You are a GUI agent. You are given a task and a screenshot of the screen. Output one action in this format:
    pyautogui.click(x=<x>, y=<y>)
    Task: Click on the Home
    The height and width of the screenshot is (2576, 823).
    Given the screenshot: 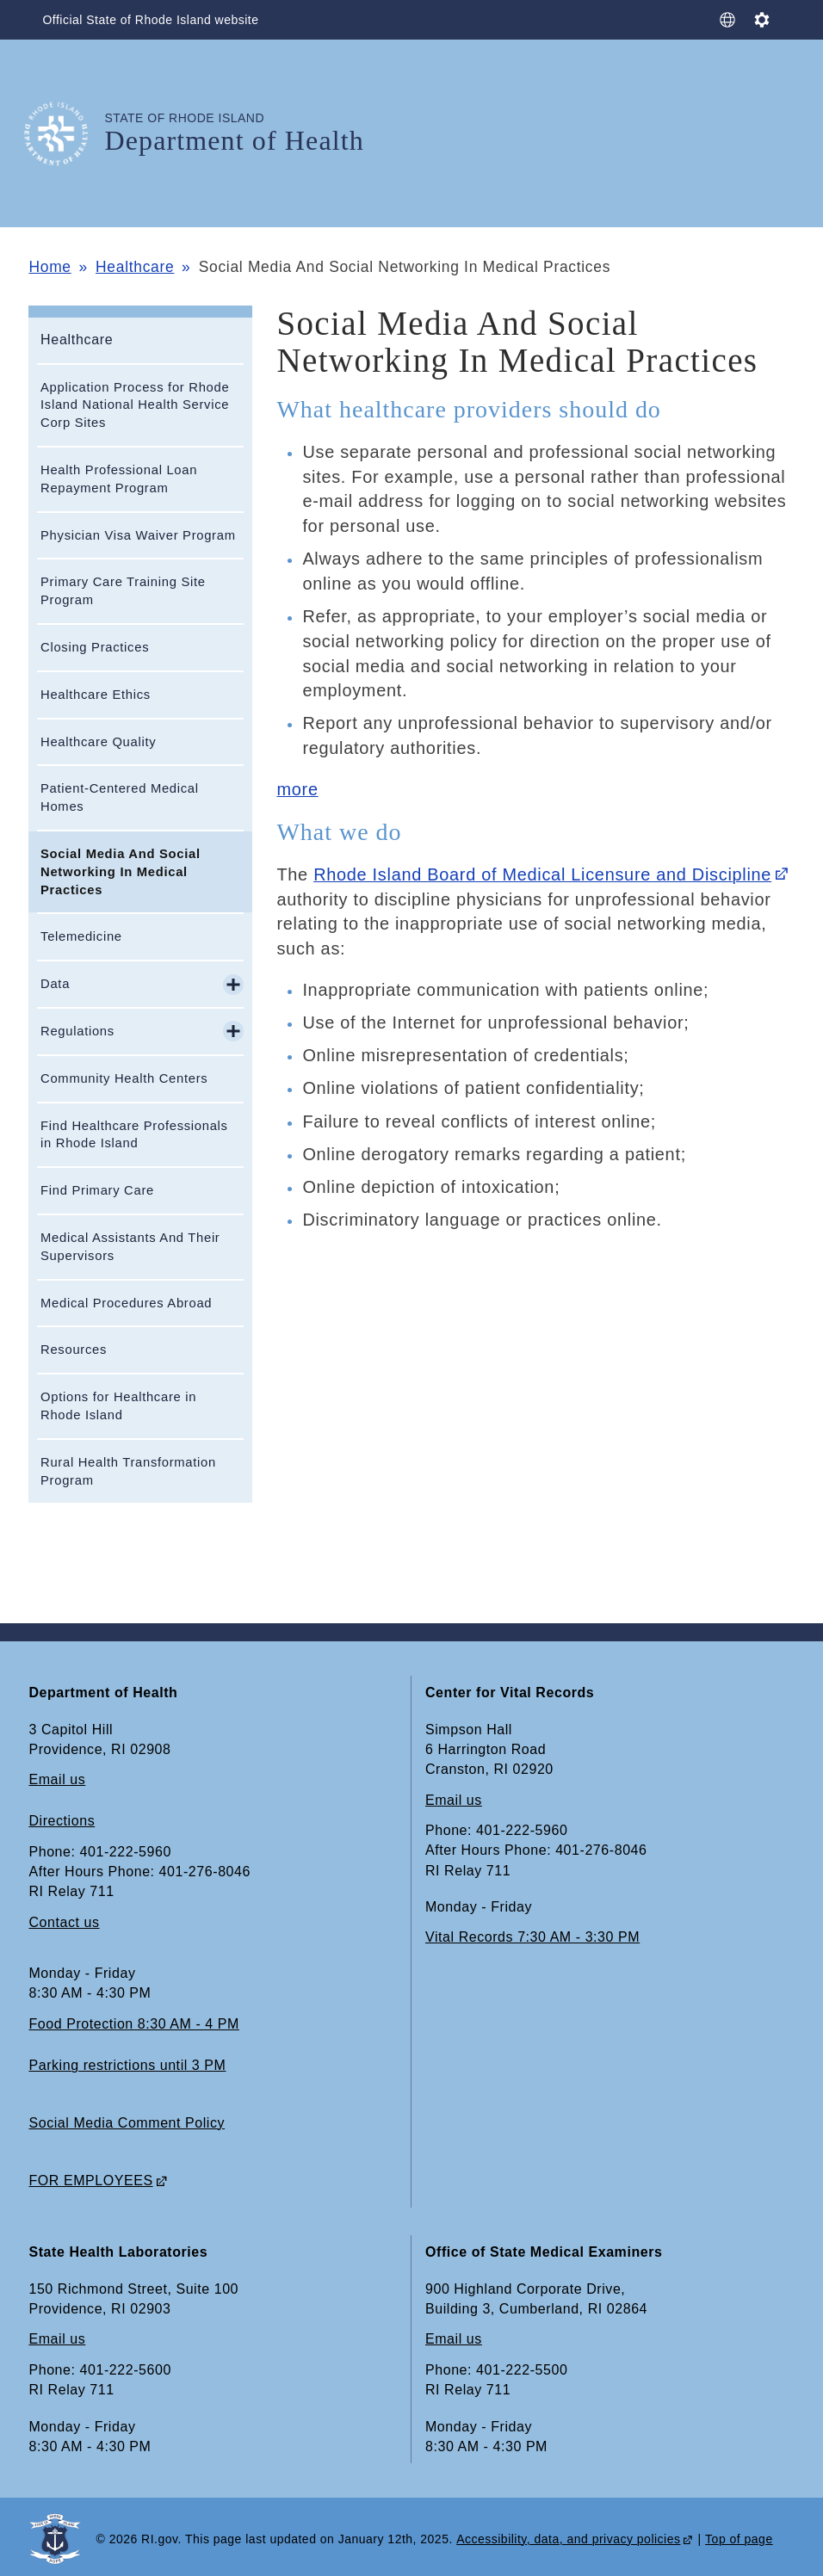 What is the action you would take?
    pyautogui.click(x=49, y=266)
    